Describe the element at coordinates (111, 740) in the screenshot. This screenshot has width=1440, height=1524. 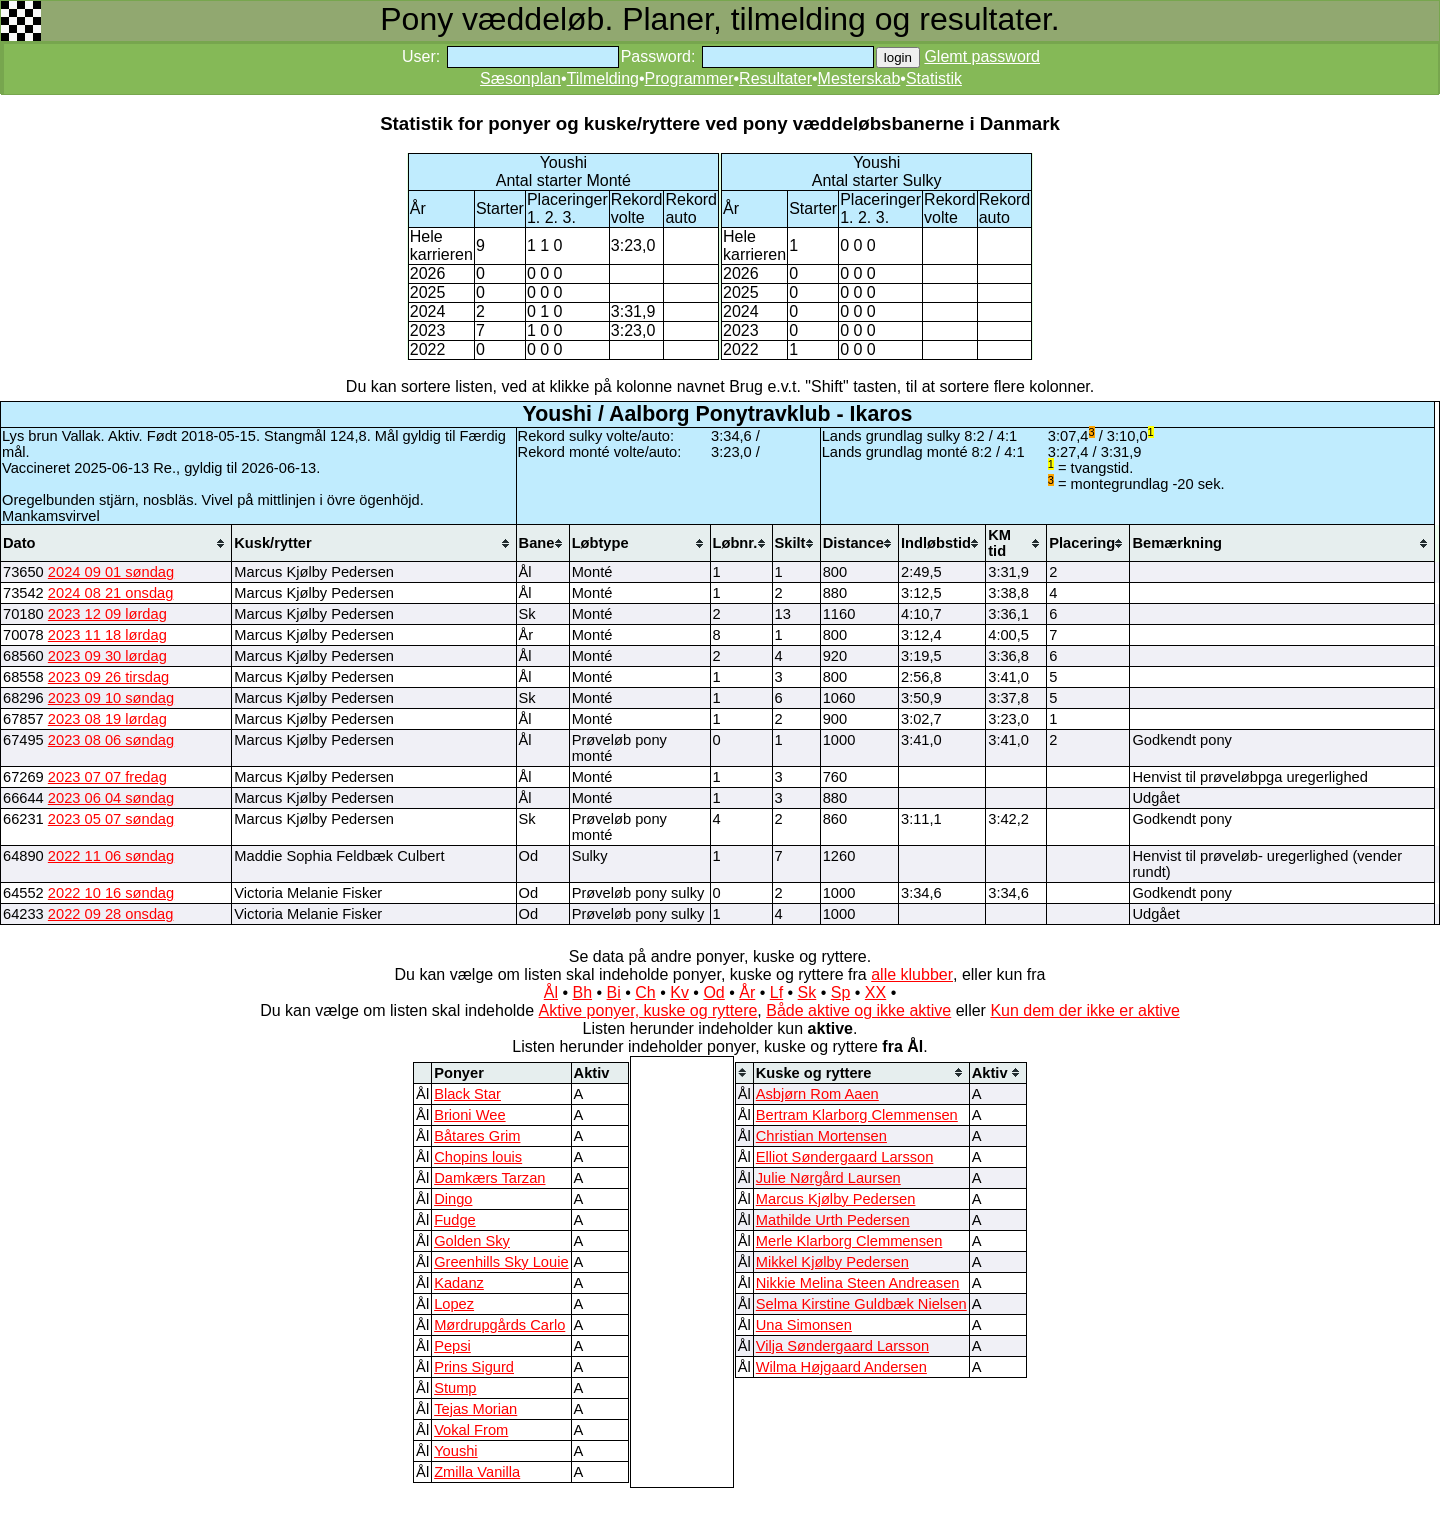
I see `2023 08 06 søndag` at that location.